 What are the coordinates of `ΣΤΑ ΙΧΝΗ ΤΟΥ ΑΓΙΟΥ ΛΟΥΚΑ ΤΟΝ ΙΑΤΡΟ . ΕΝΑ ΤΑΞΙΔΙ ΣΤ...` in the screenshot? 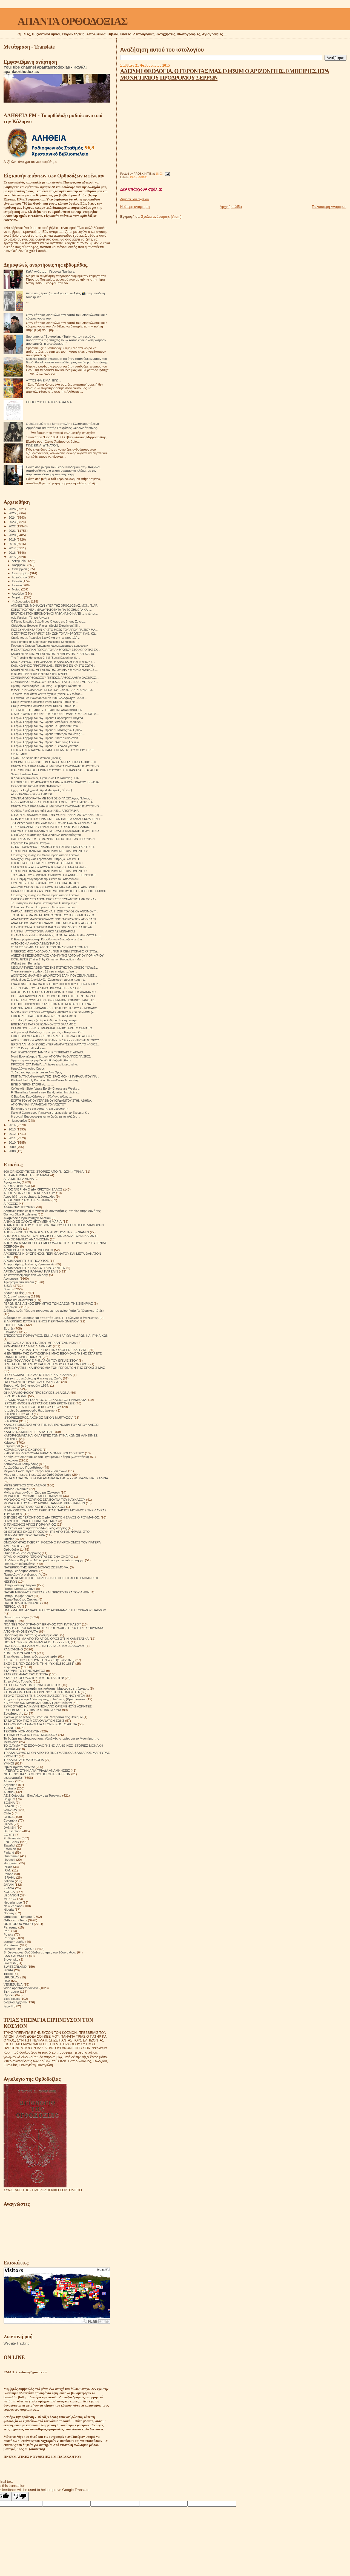 It's located at (50, 867).